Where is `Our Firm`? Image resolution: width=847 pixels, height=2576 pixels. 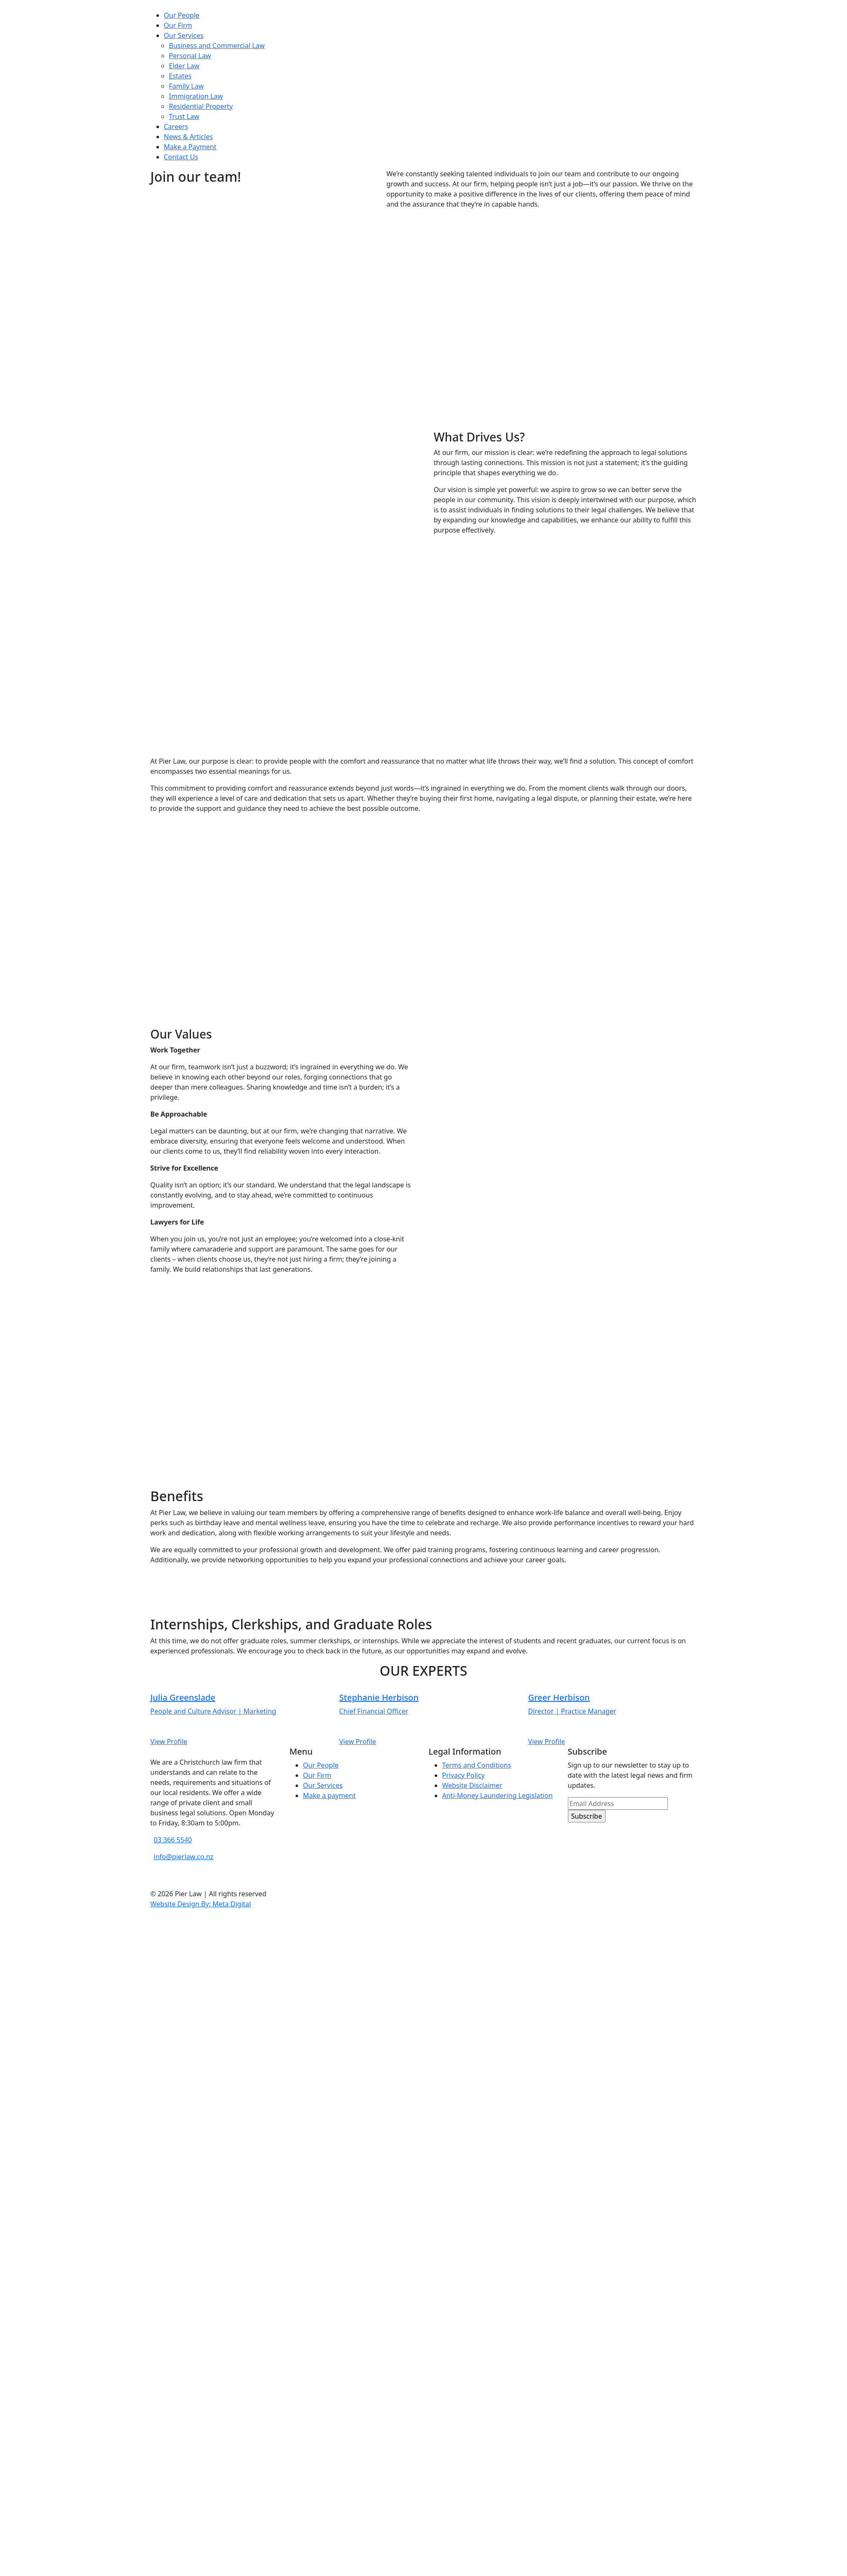
Our Firm is located at coordinates (178, 25).